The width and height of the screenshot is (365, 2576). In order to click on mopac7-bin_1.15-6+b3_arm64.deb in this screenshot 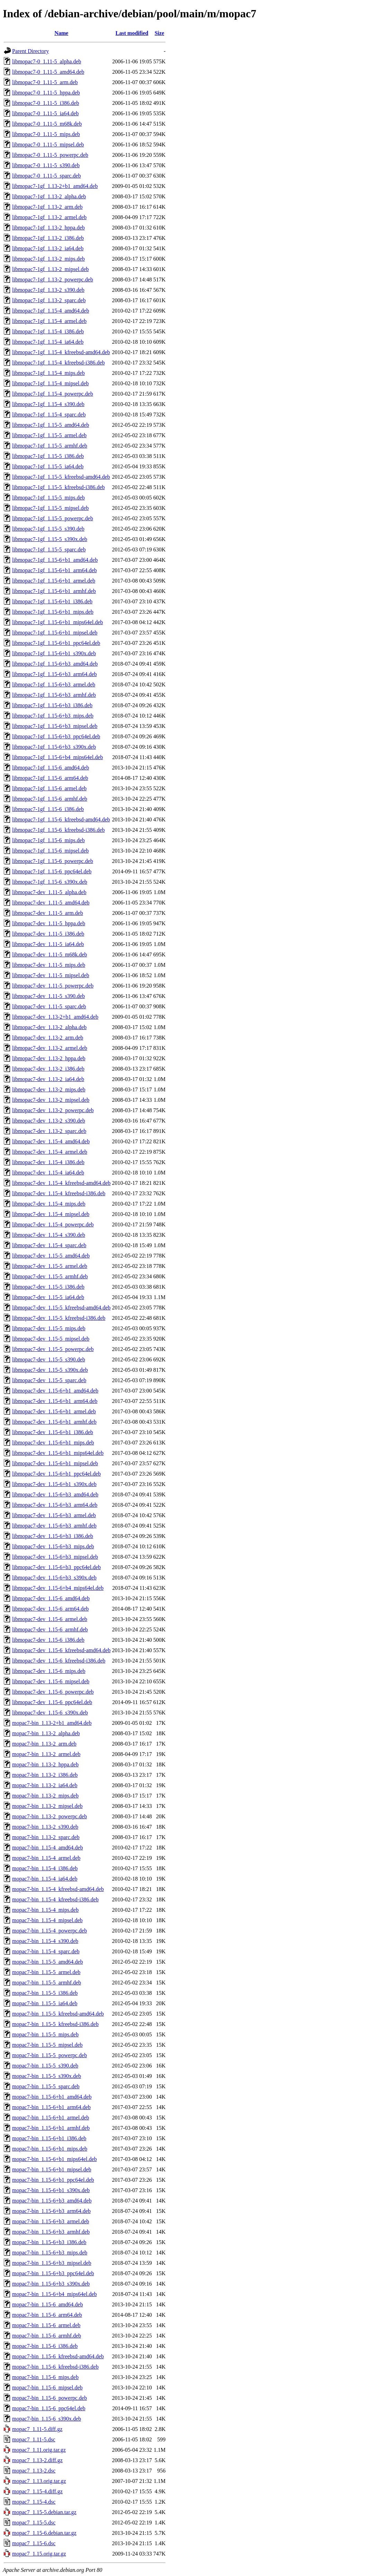, I will do `click(51, 2211)`.